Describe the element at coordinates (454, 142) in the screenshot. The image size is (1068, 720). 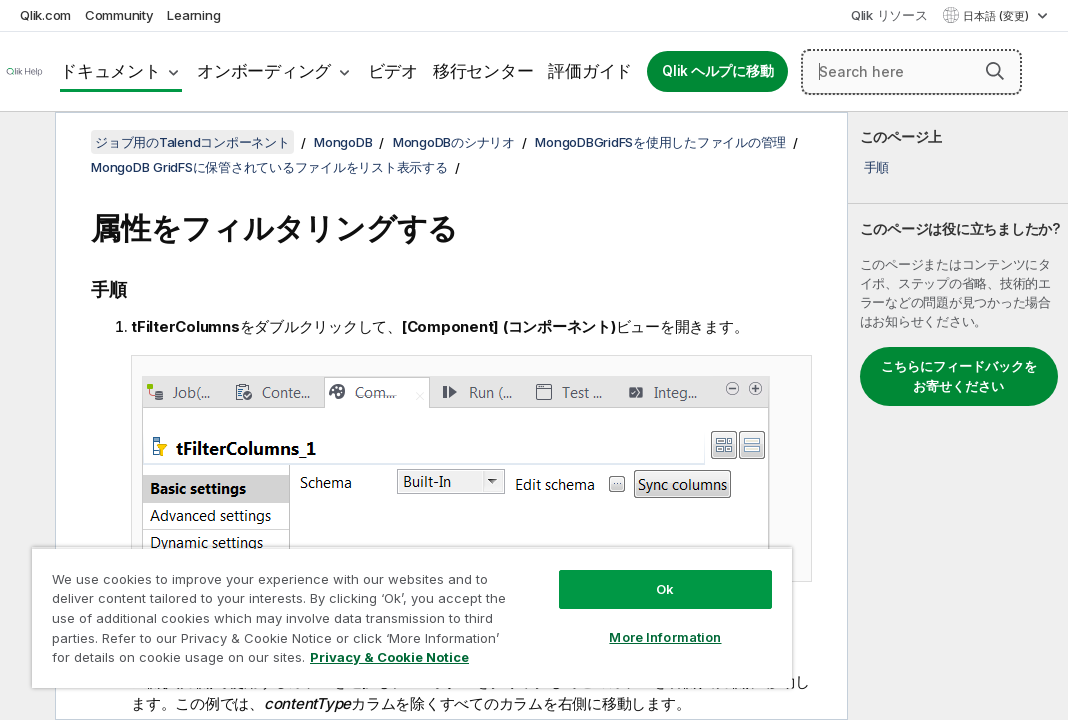
I see `MongoDBのシナリオ` at that location.